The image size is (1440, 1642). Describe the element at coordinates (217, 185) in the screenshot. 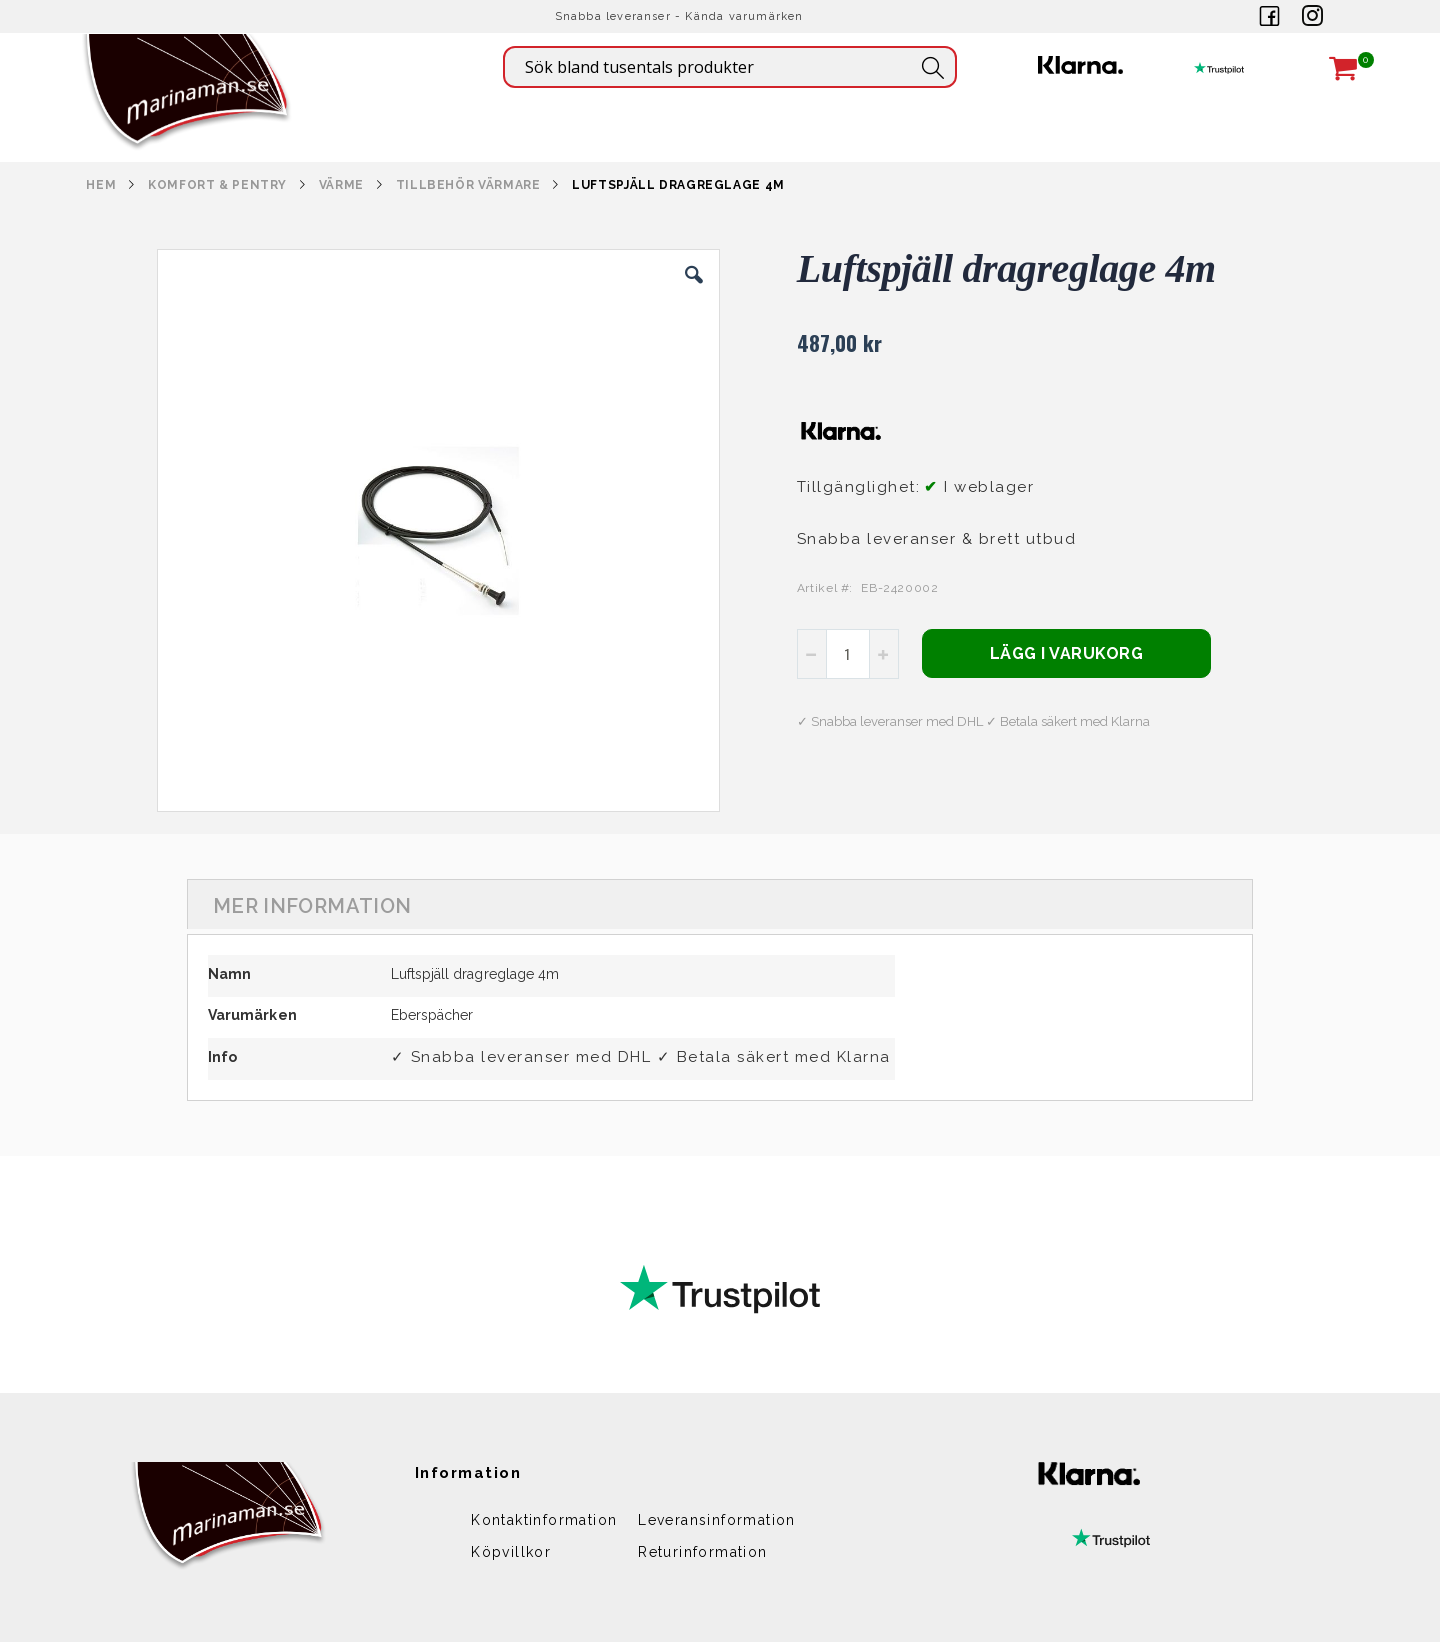

I see `KOMFORT & PENTRY` at that location.